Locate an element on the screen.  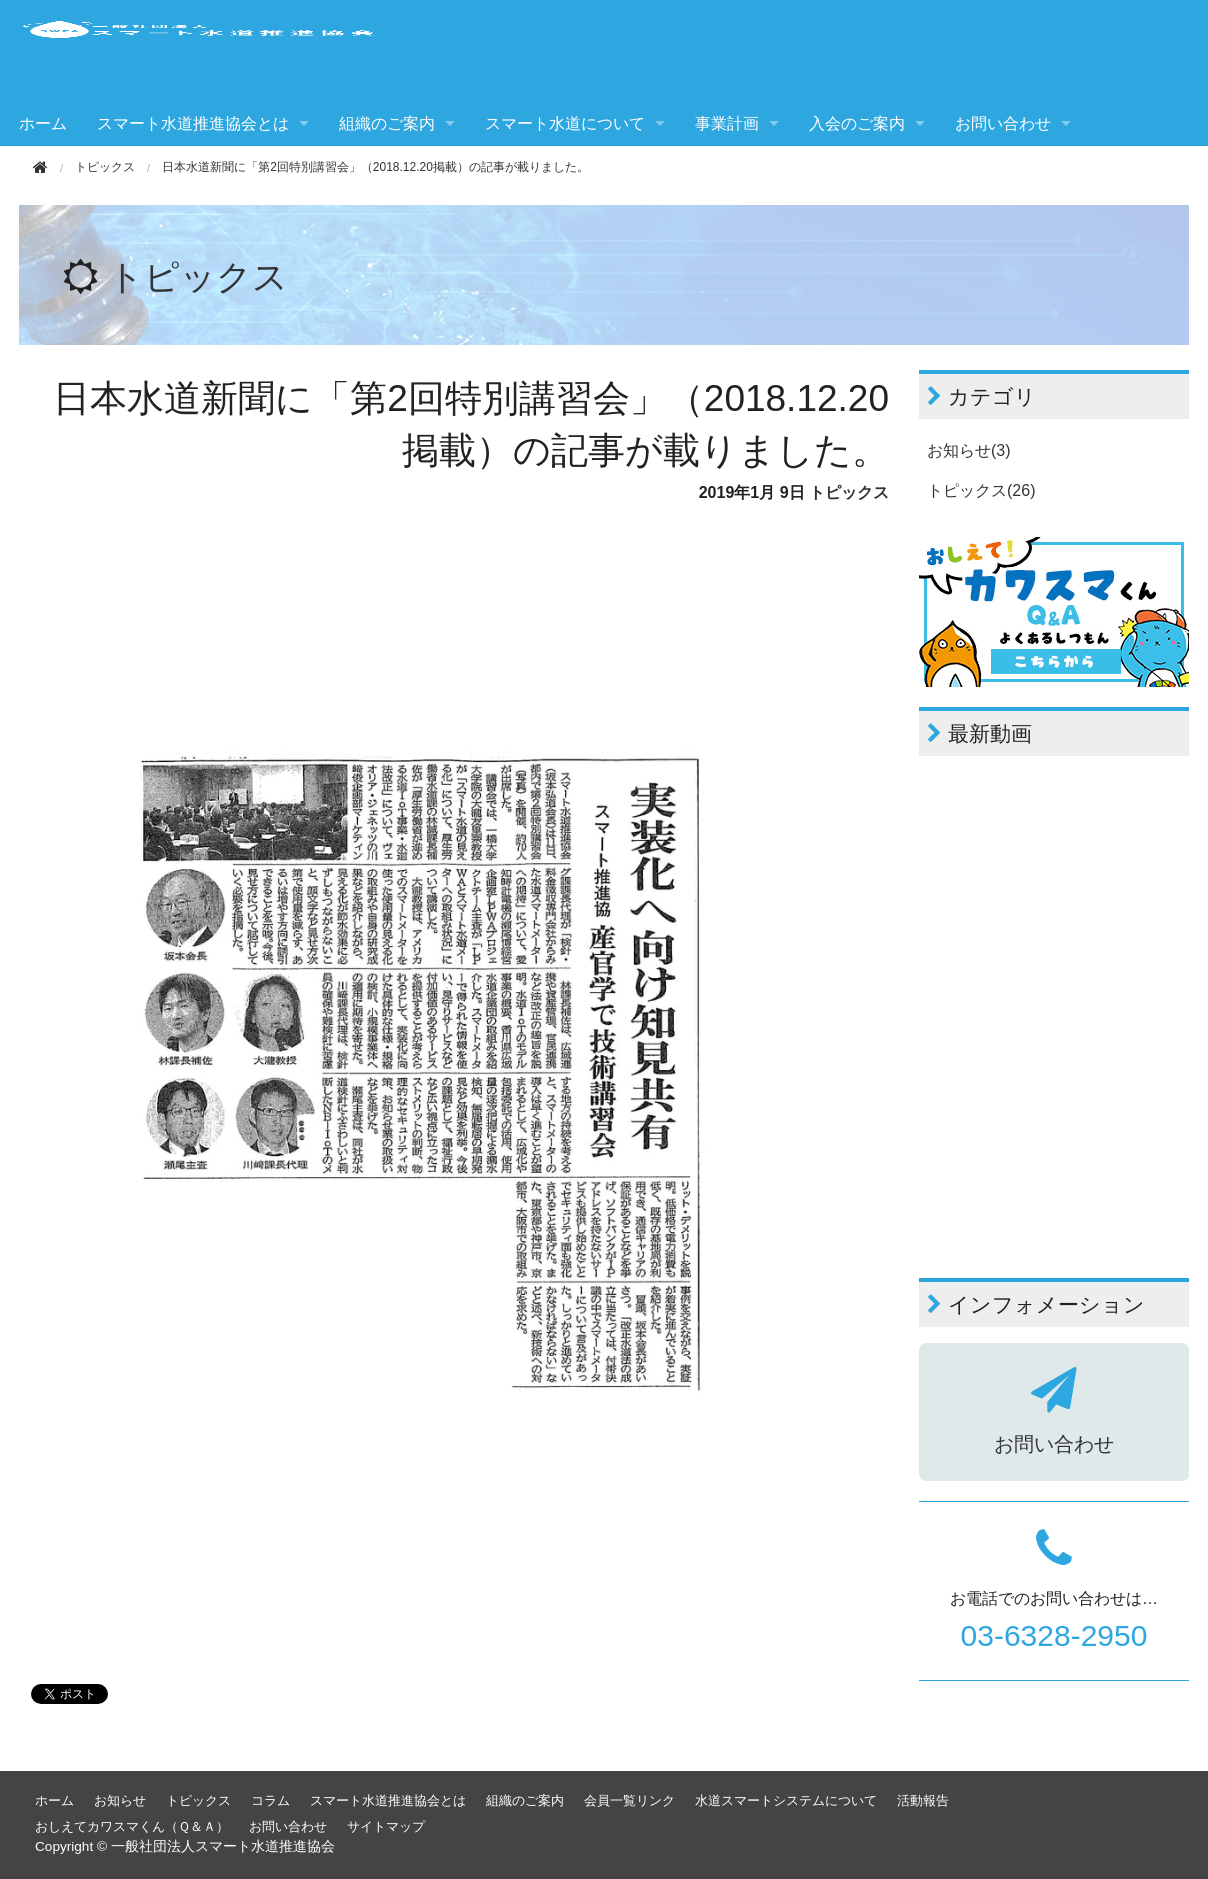
お問い合わせ is located at coordinates (1003, 123).